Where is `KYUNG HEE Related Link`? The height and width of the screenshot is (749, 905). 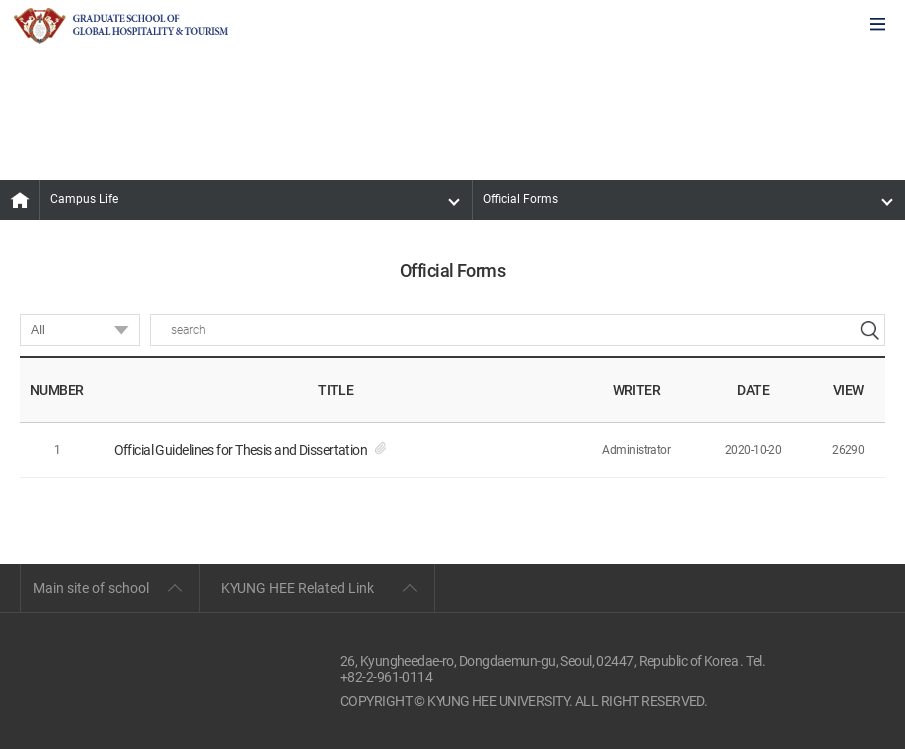 KYUNG HEE Related Link is located at coordinates (297, 588).